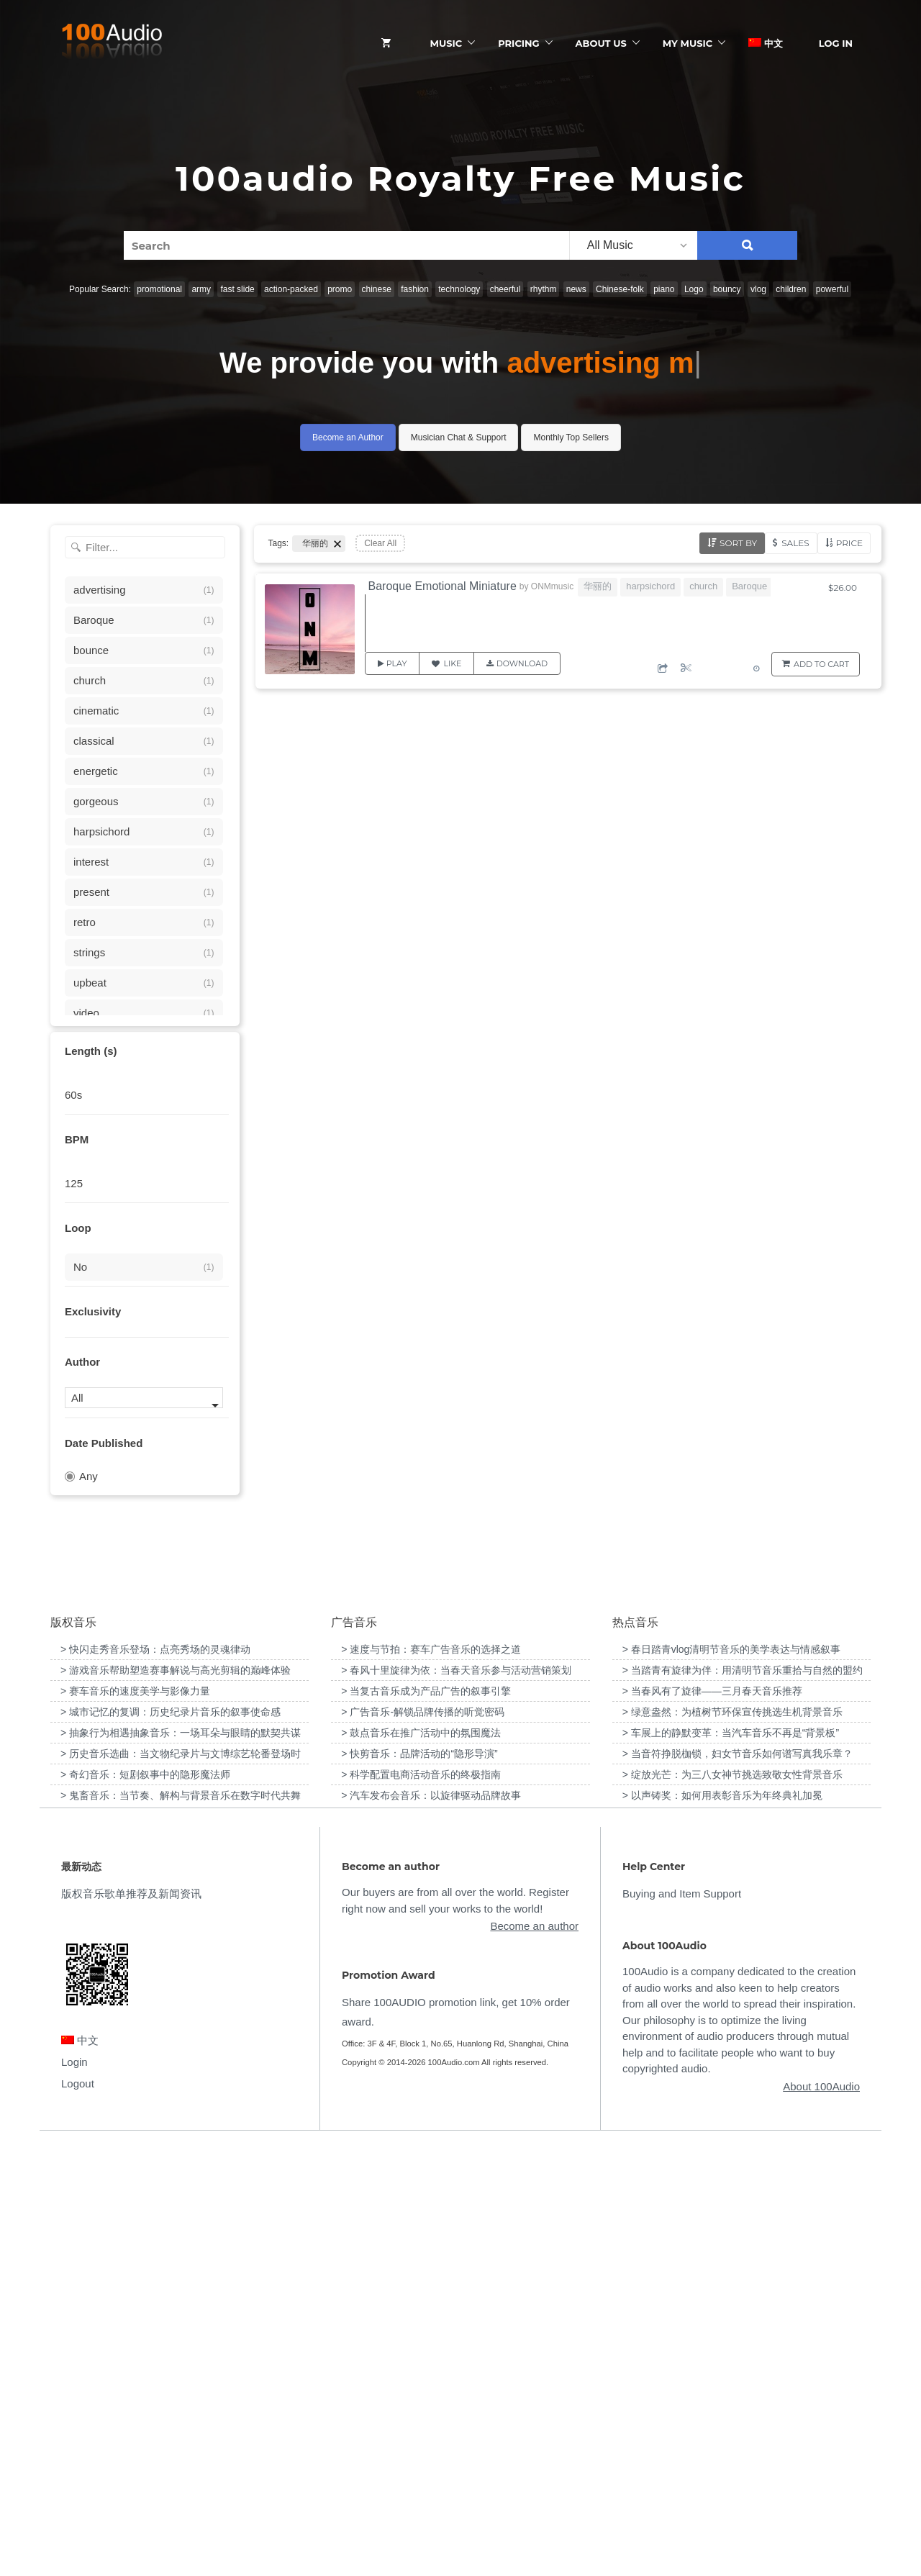 This screenshot has width=921, height=2576. Describe the element at coordinates (131, 2324) in the screenshot. I see `版权音乐歌单推荐及新闻资讯` at that location.